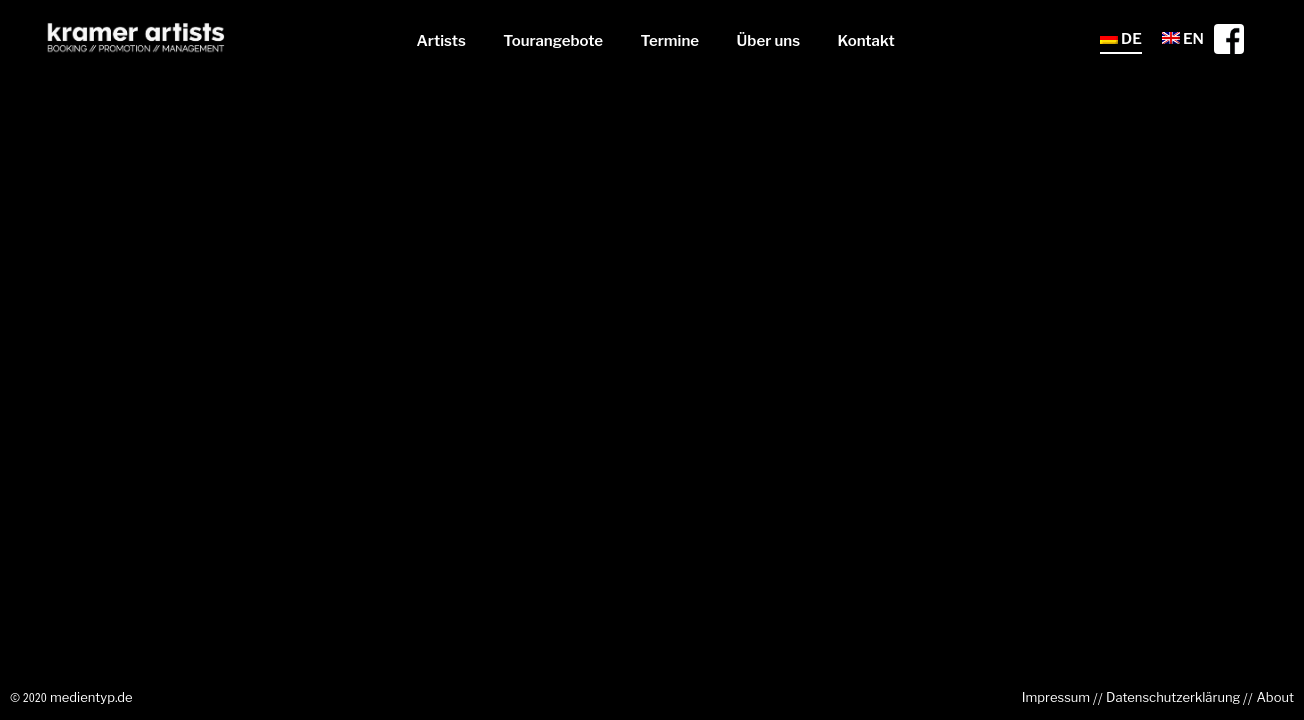  Describe the element at coordinates (768, 41) in the screenshot. I see `Über uns` at that location.